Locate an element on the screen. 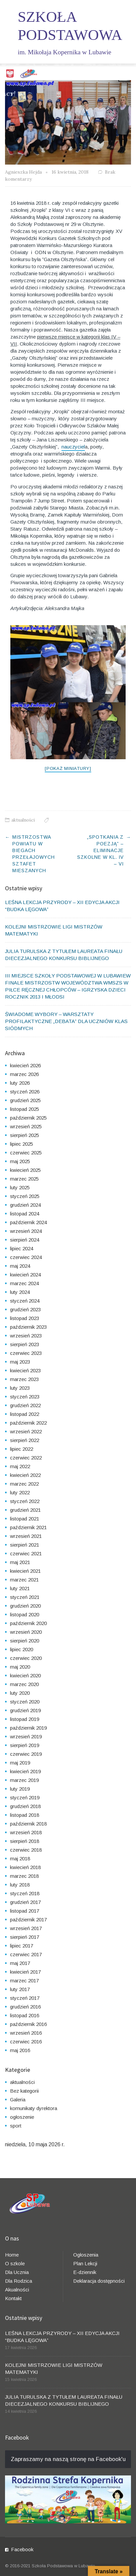 This screenshot has height=2576, width=136. sierpień 2020 is located at coordinates (24, 1640).